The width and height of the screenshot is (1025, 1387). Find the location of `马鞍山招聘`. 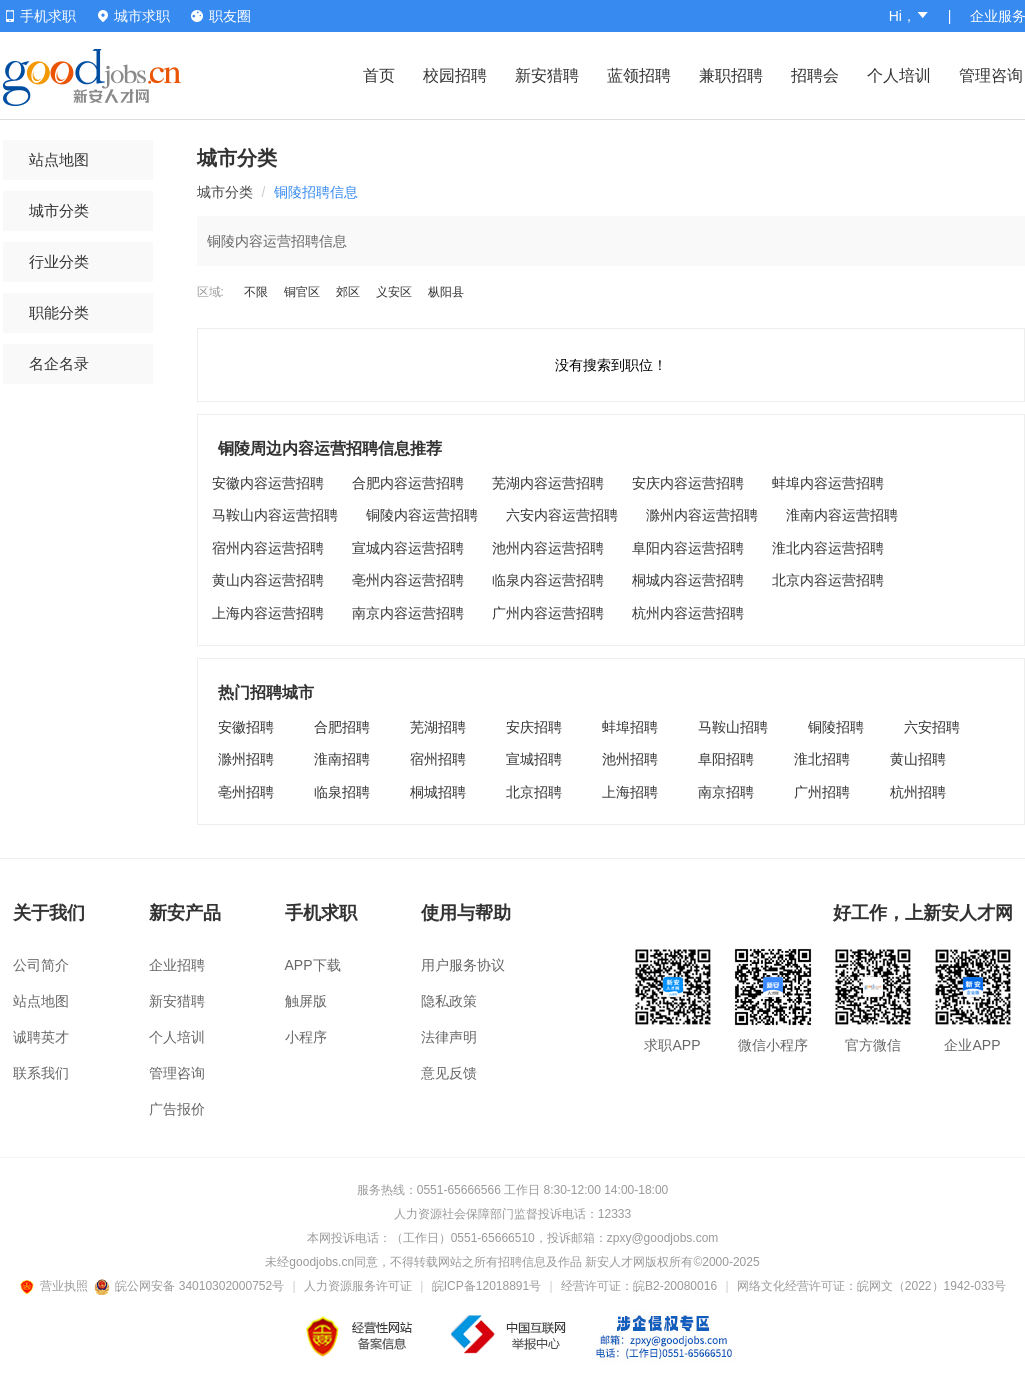

马鞍山招聘 is located at coordinates (733, 727).